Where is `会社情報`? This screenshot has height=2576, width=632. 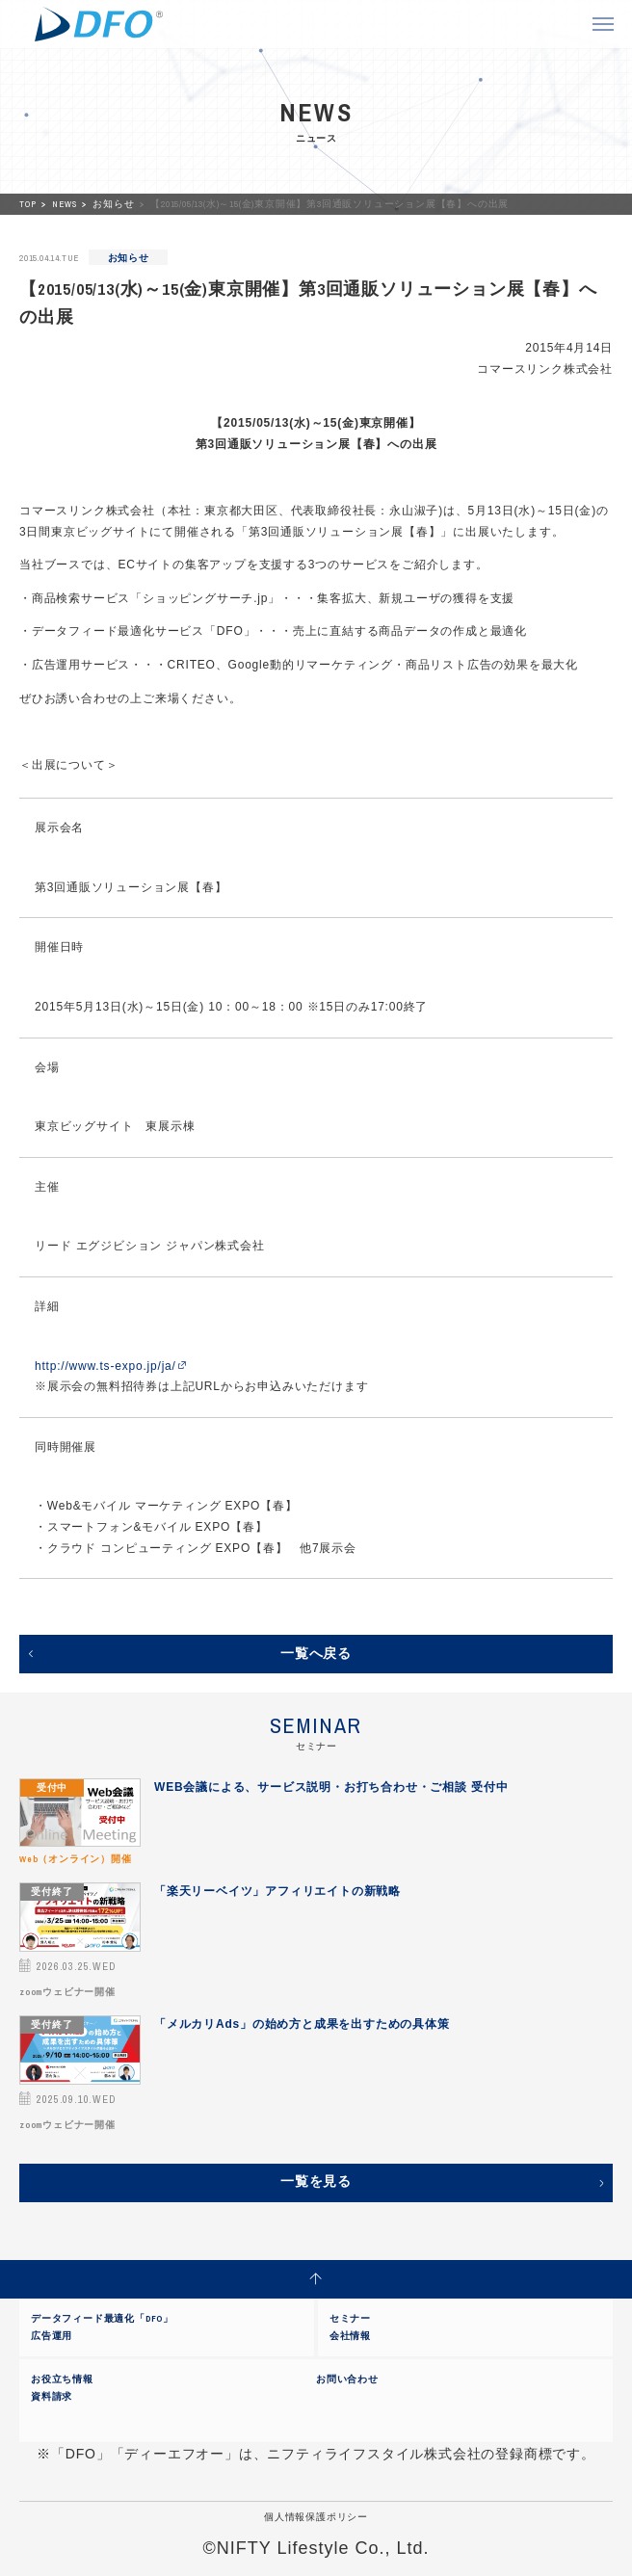
会社情報 is located at coordinates (350, 2335).